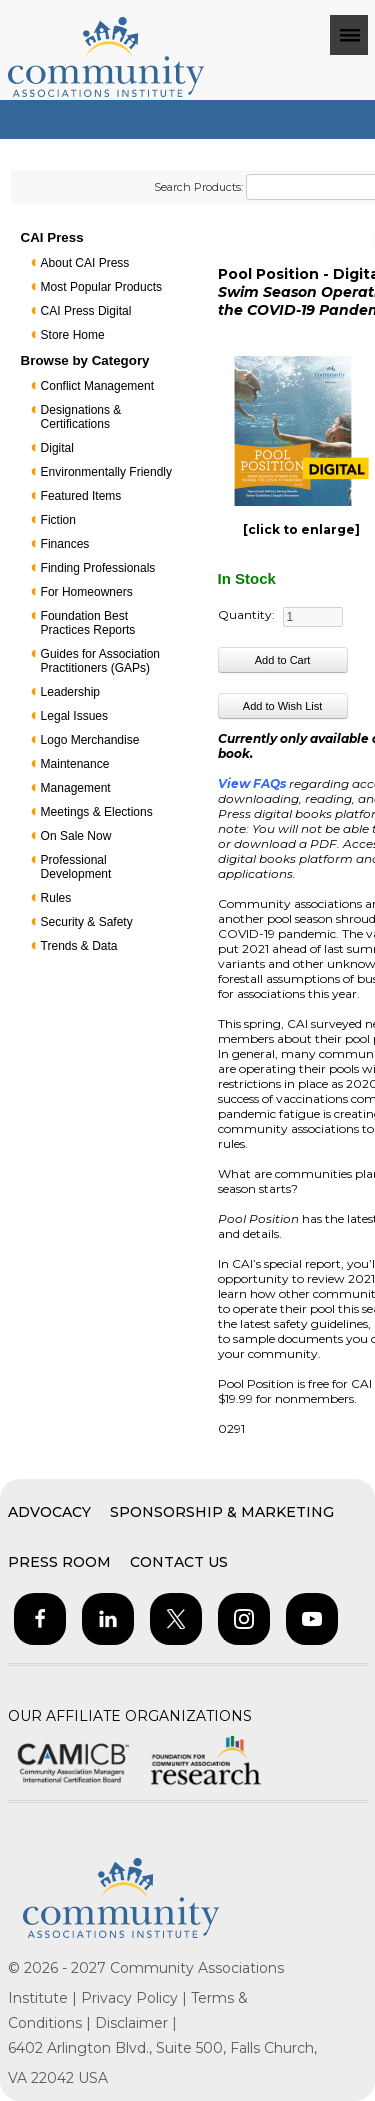 This screenshot has height=2101, width=375. Describe the element at coordinates (87, 592) in the screenshot. I see `For Homeowners` at that location.